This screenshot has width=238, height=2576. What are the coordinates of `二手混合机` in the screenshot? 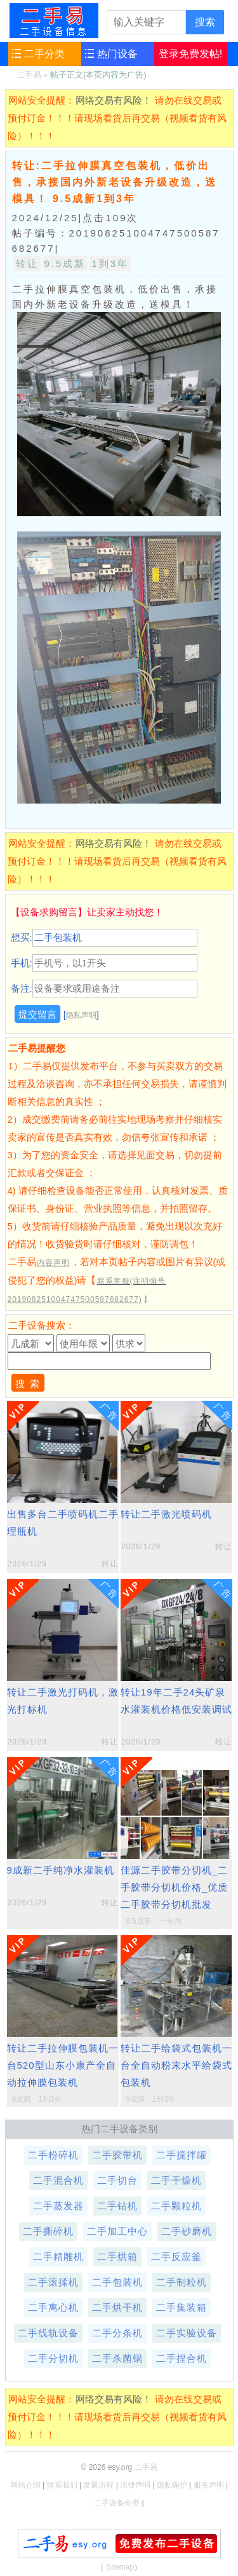 It's located at (58, 2180).